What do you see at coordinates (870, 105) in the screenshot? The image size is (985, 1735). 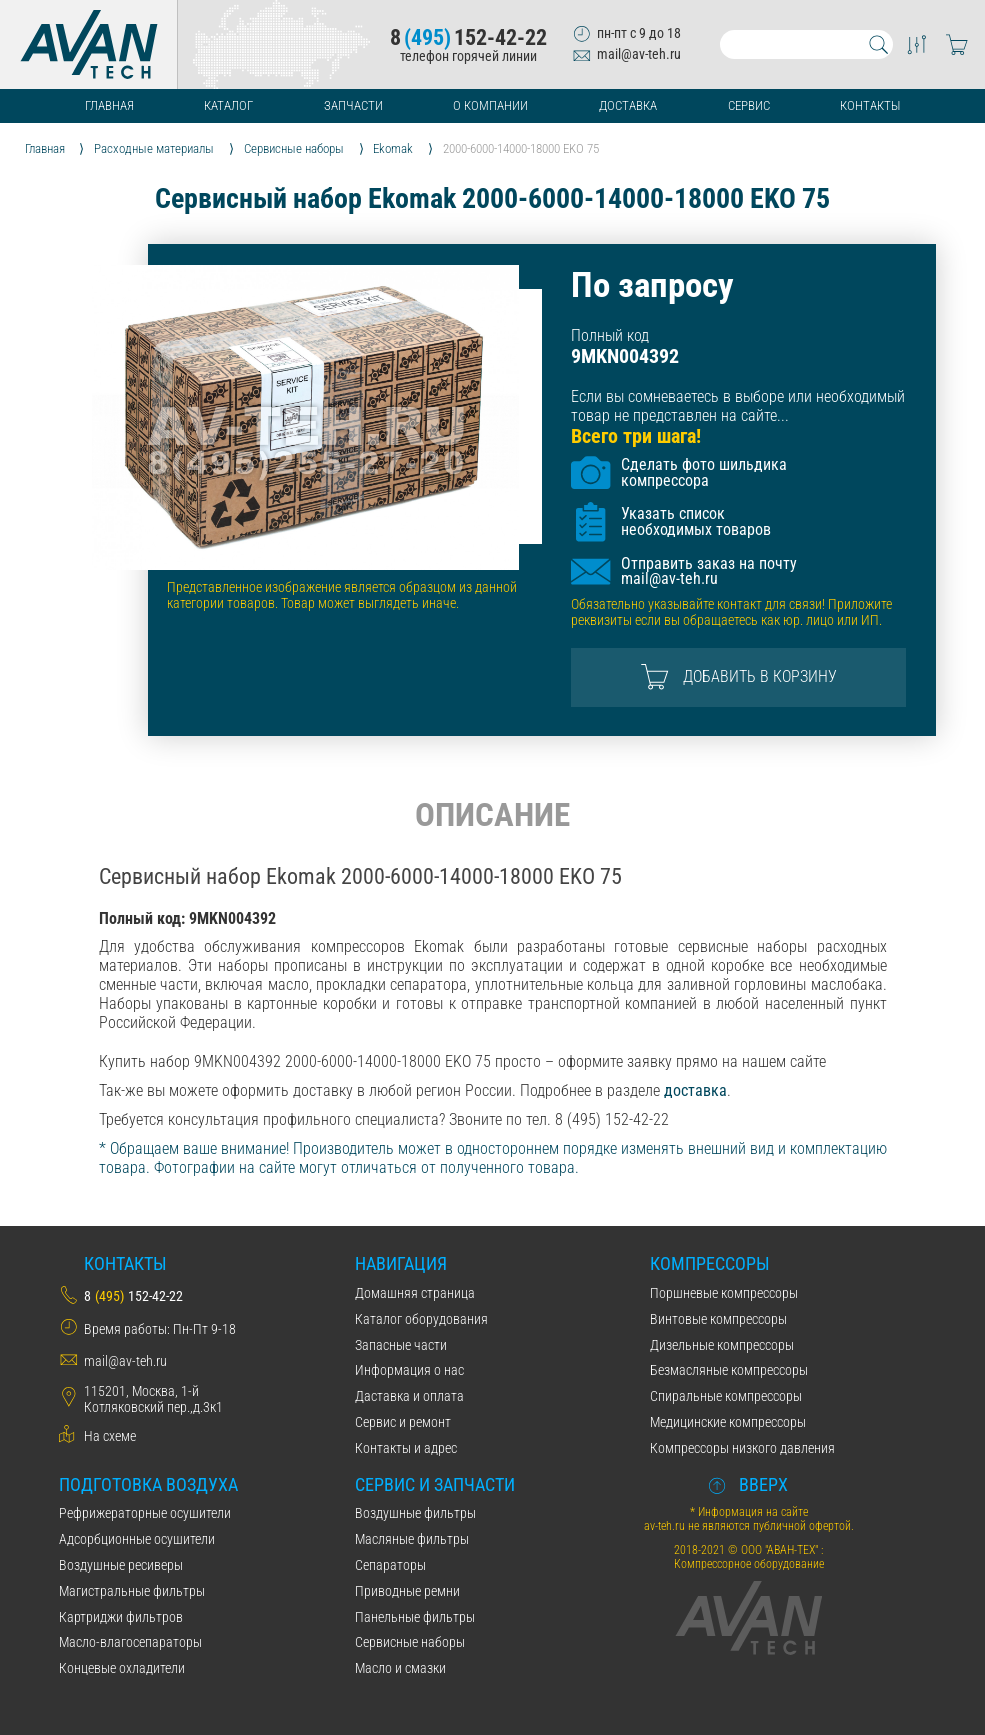 I see `Контакты` at bounding box center [870, 105].